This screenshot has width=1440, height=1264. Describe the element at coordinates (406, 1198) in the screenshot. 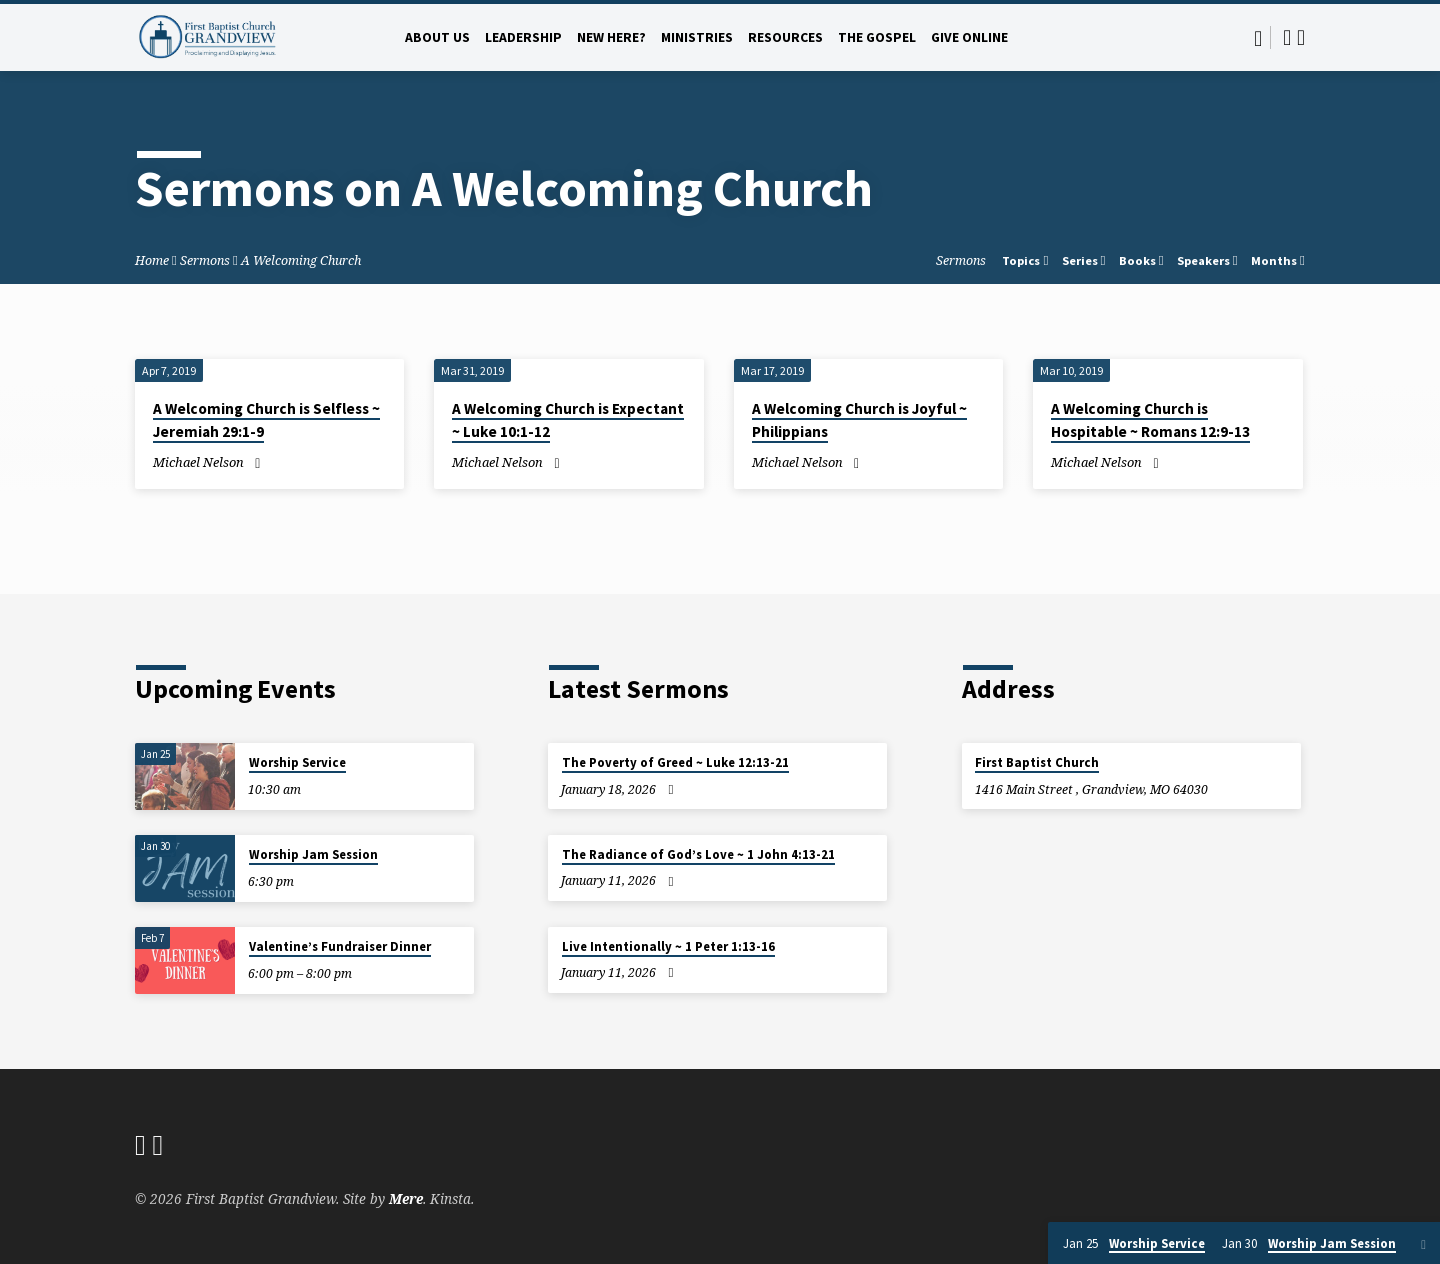

I see `Mere` at that location.